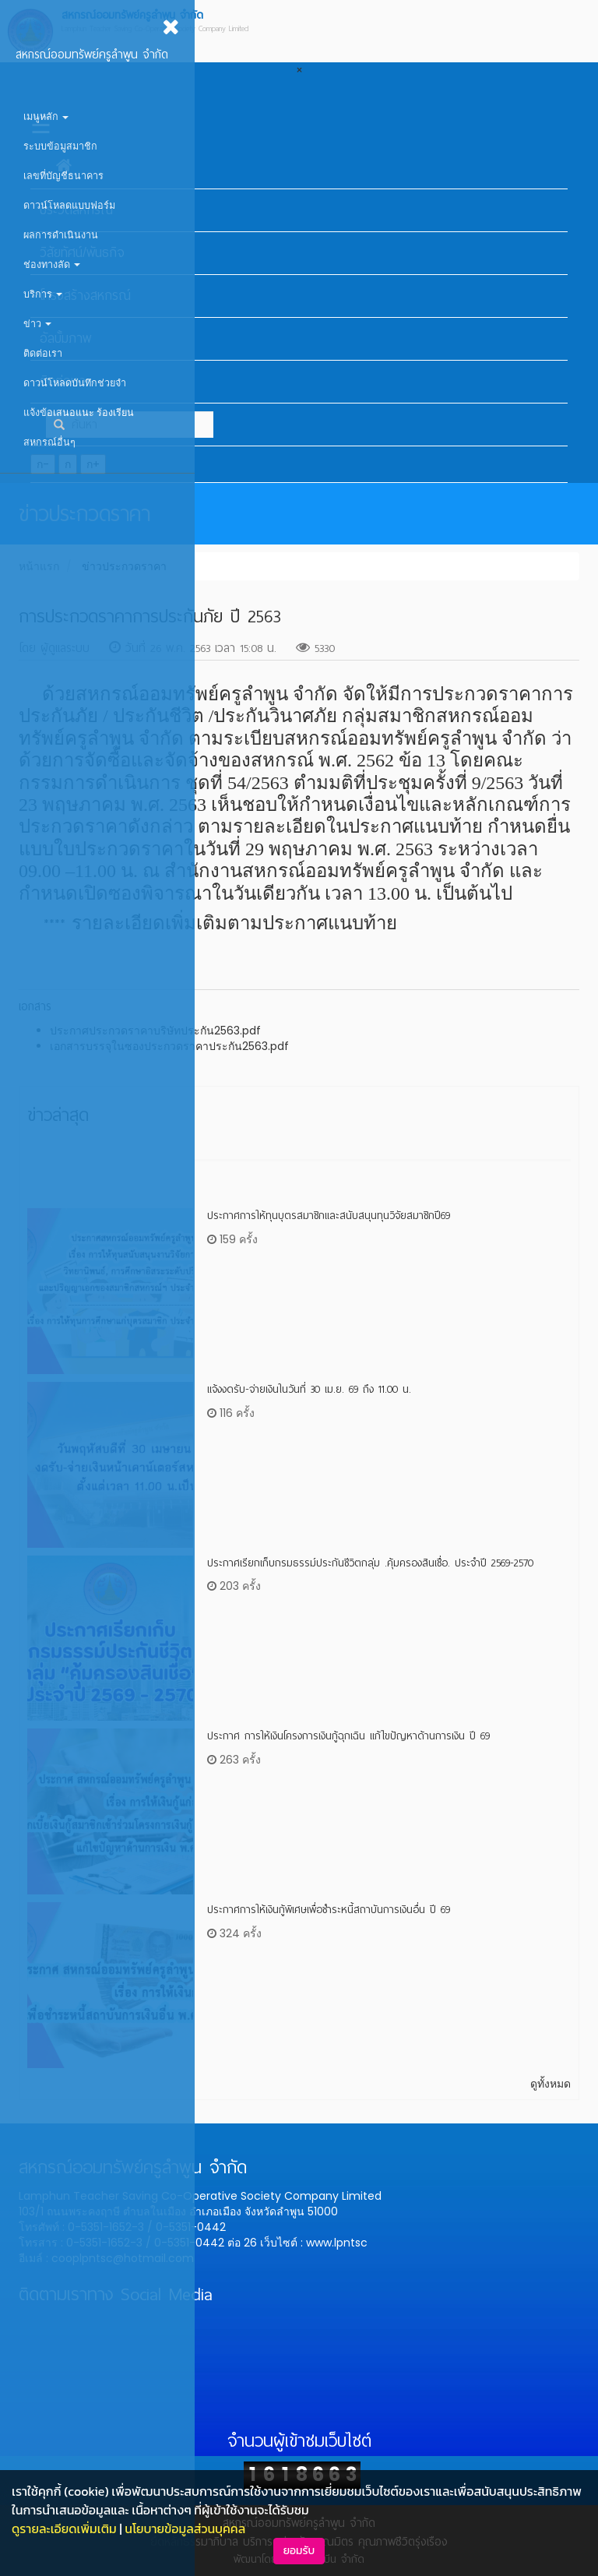 This screenshot has width=598, height=2576. What do you see at coordinates (76, 210) in the screenshot?
I see `ประวัติสหกรณ์` at bounding box center [76, 210].